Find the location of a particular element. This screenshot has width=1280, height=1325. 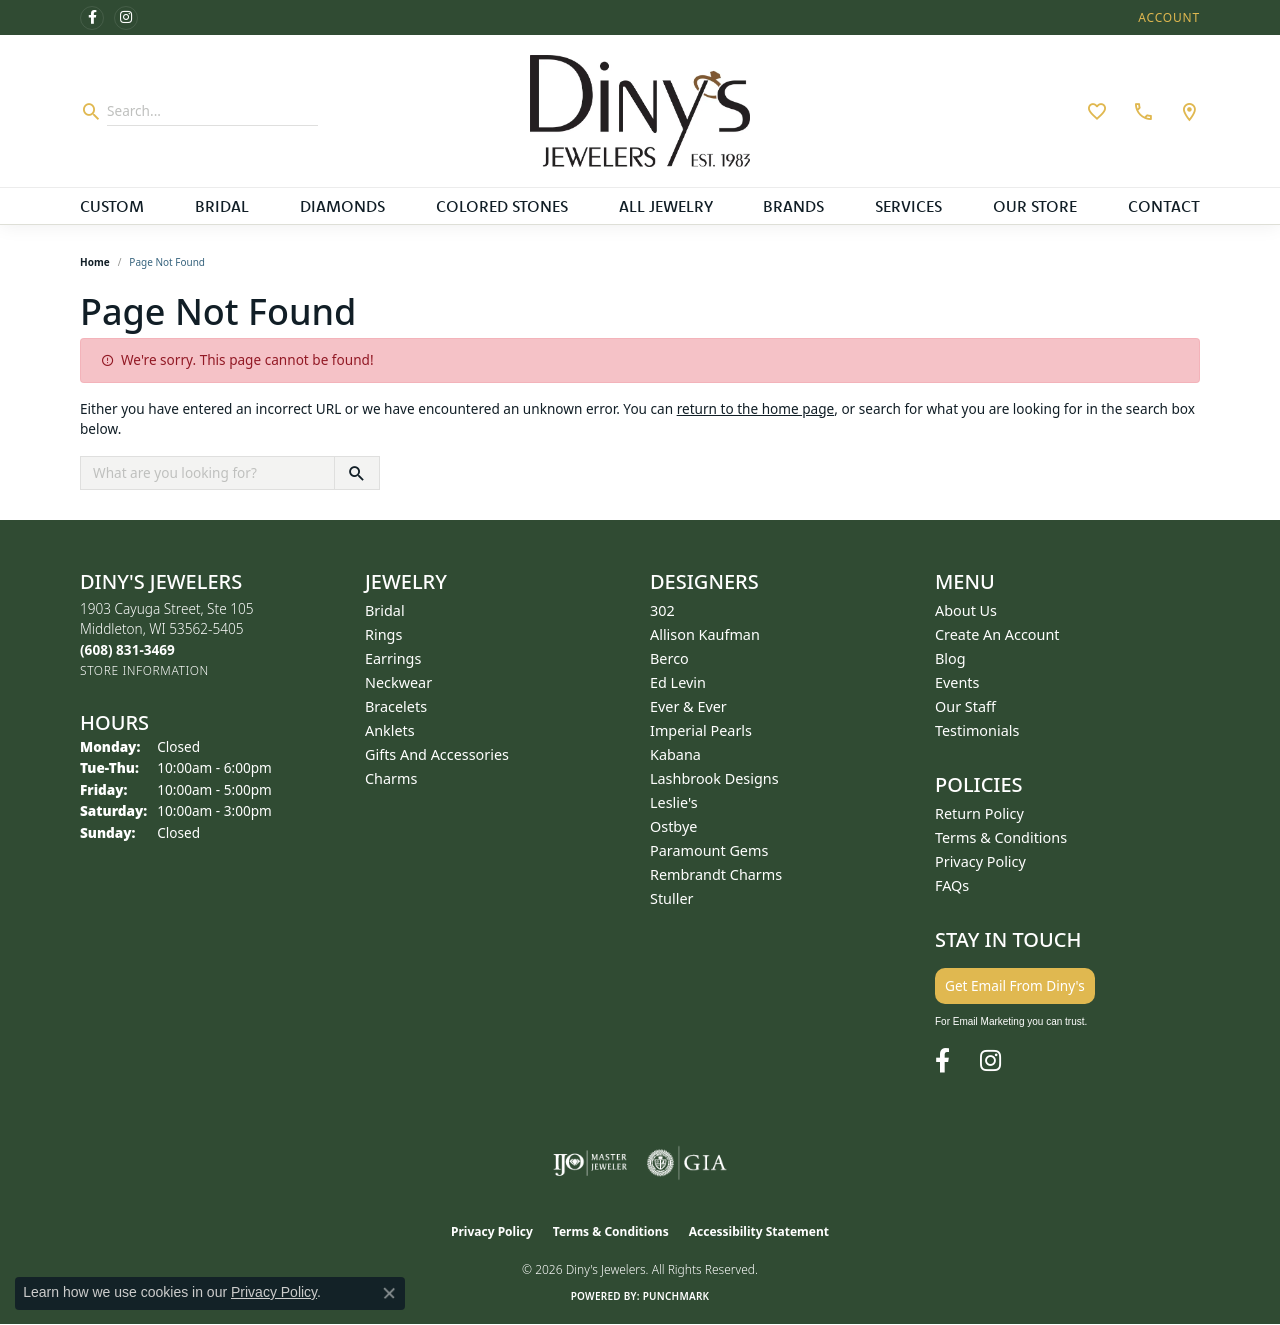

Testimonials is located at coordinates (977, 730).